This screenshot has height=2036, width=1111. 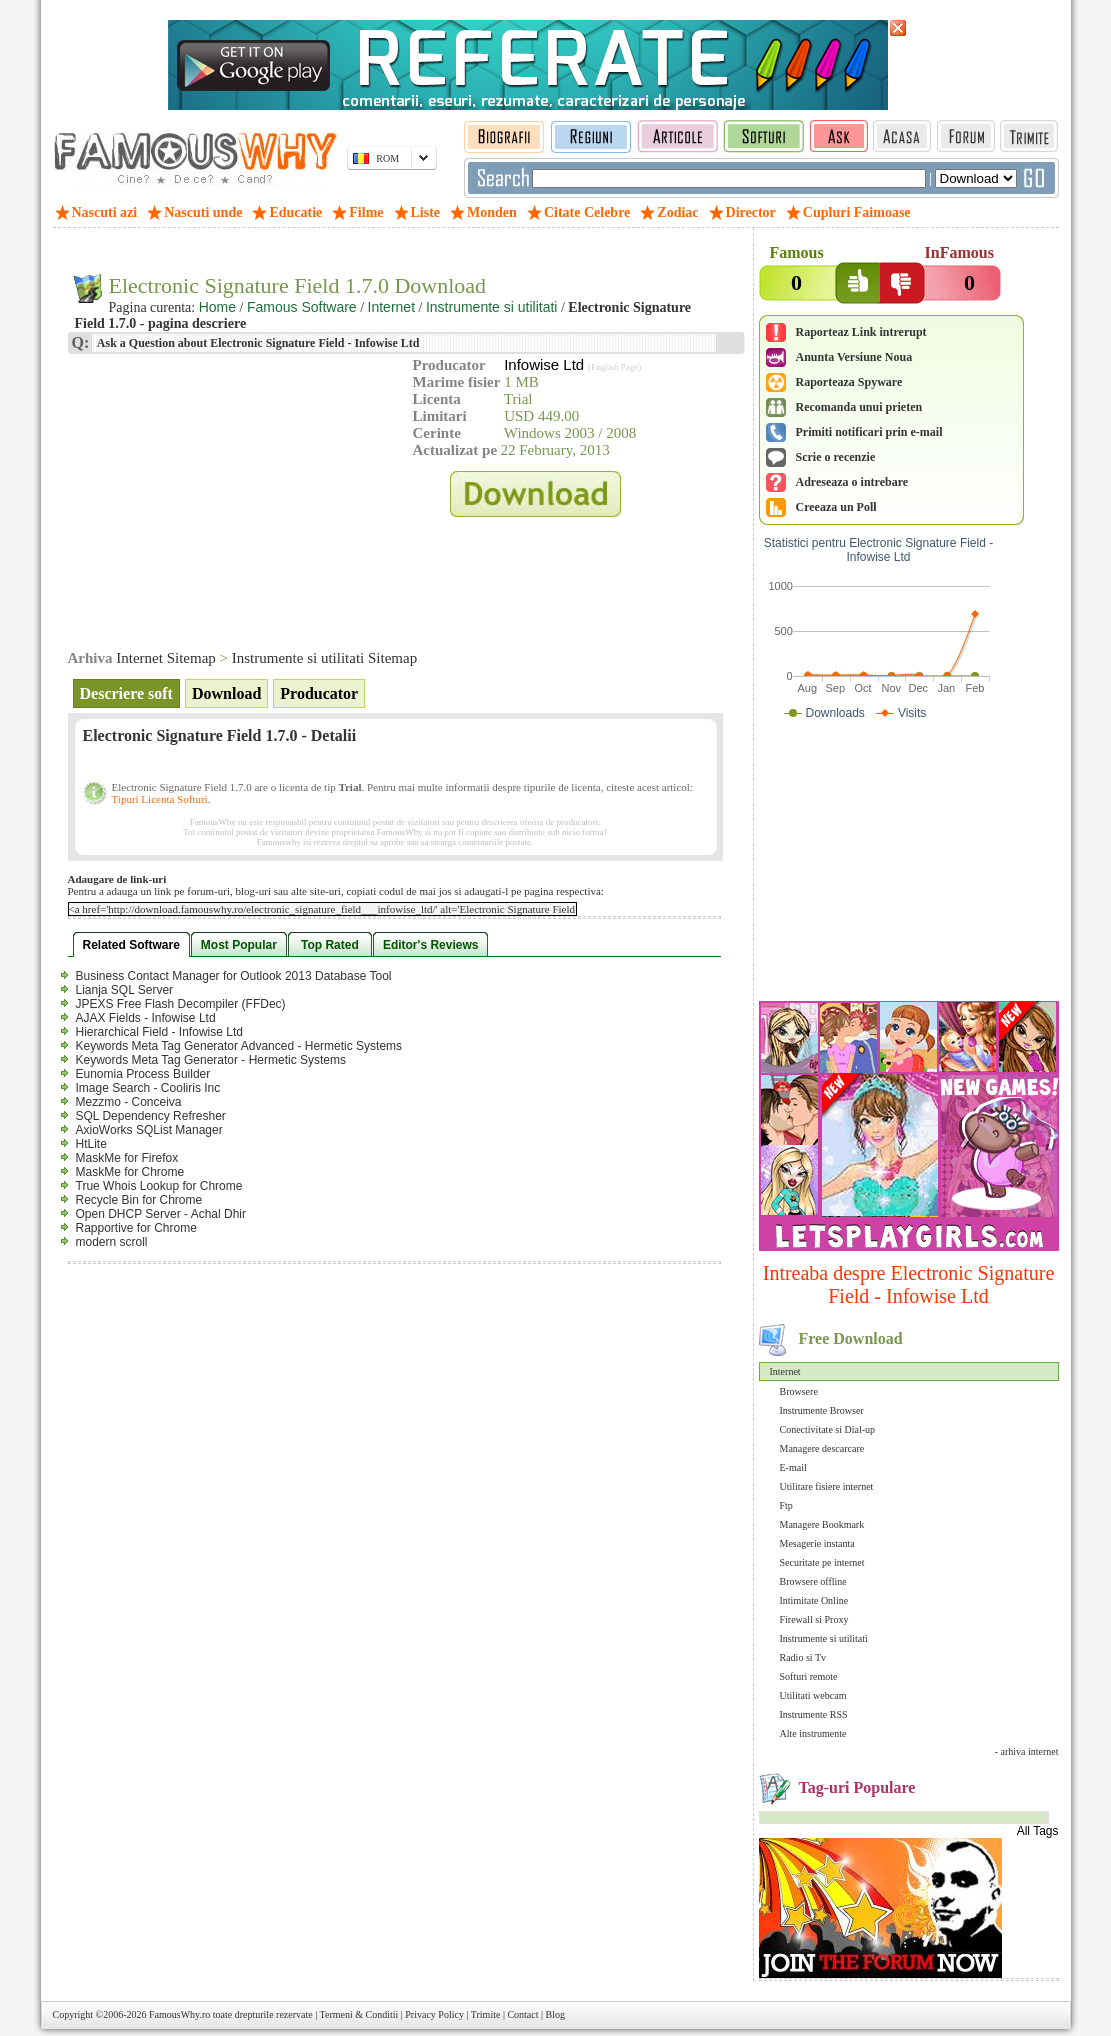 What do you see at coordinates (803, 1657) in the screenshot?
I see `Radio si Tv` at bounding box center [803, 1657].